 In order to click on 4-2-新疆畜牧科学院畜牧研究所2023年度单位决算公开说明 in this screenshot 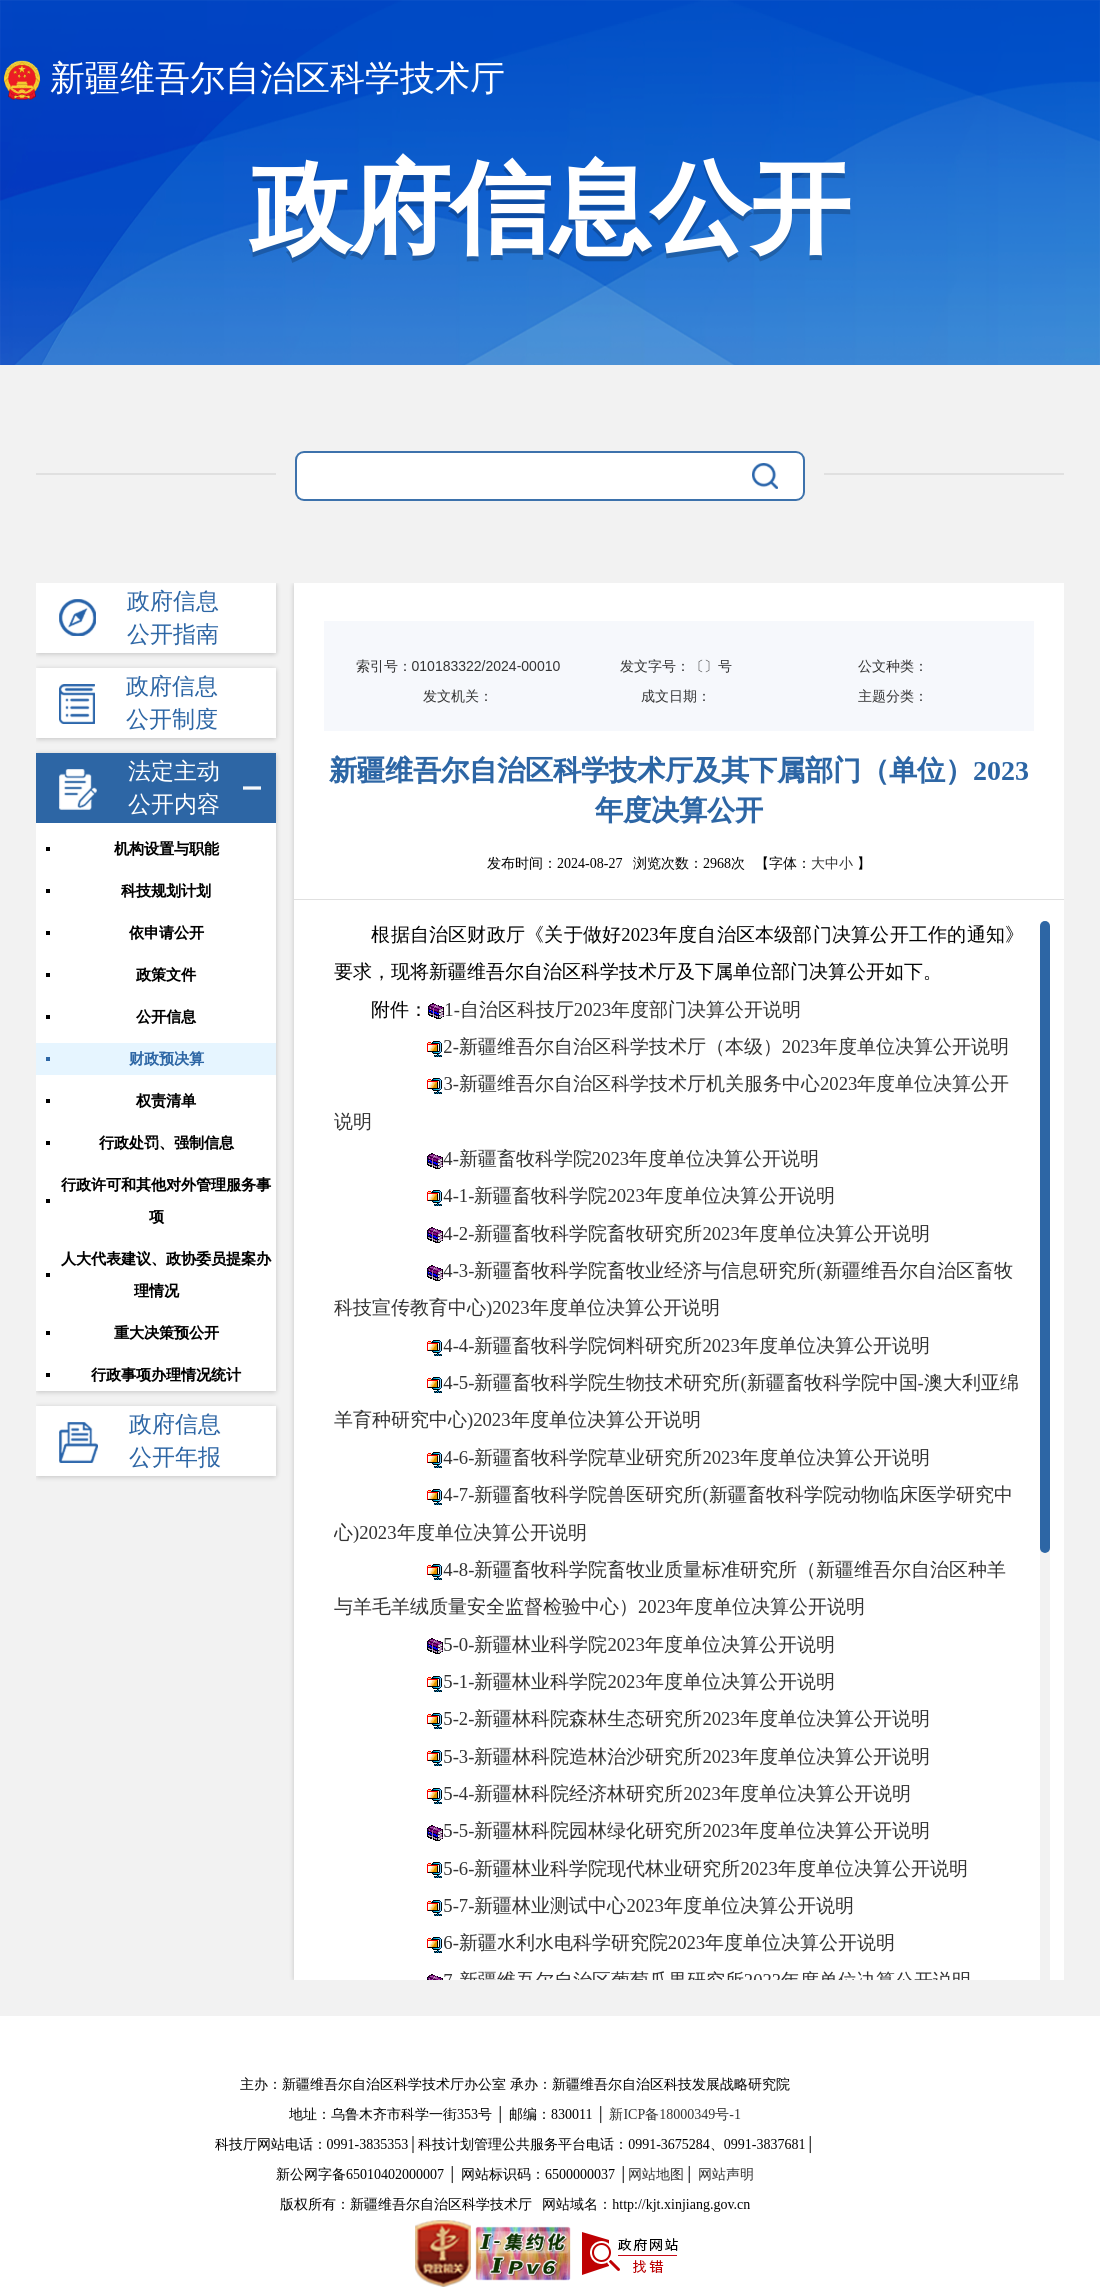, I will do `click(686, 1233)`.